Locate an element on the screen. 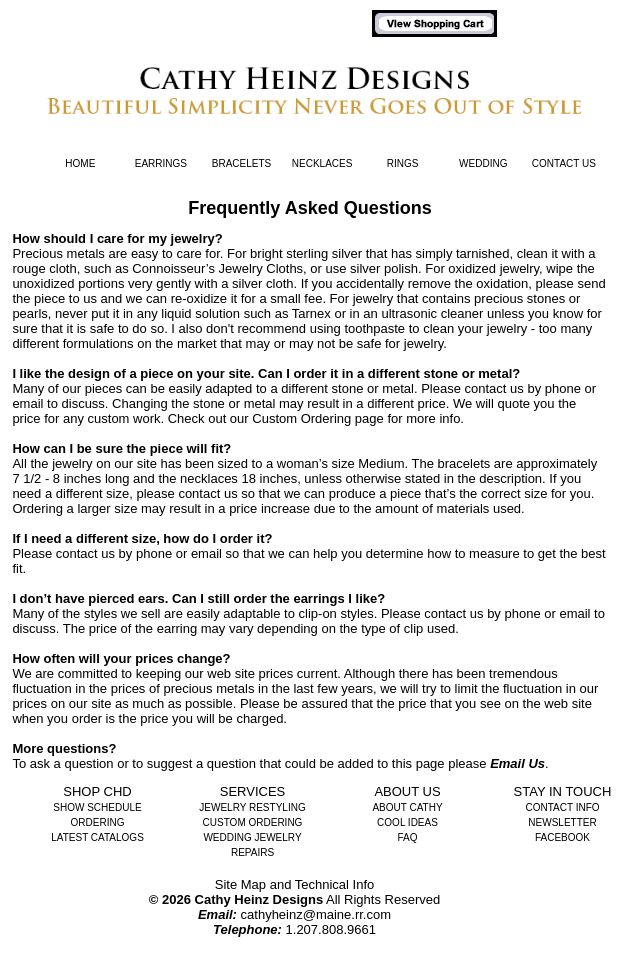  Rings is located at coordinates (403, 163).